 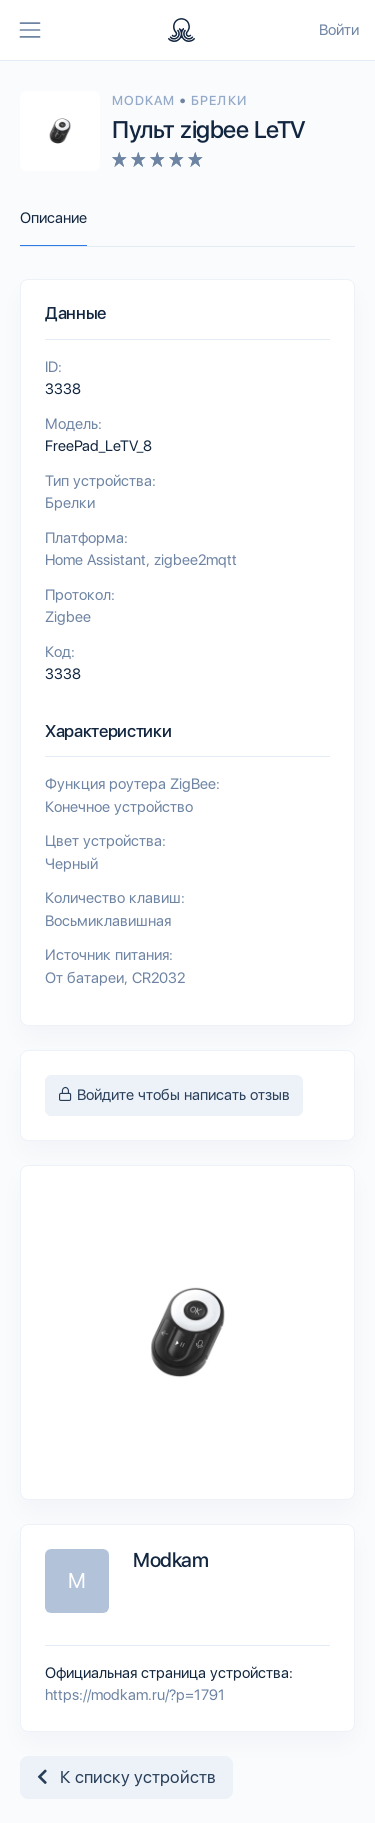 What do you see at coordinates (145, 100) in the screenshot?
I see `Modkam` at bounding box center [145, 100].